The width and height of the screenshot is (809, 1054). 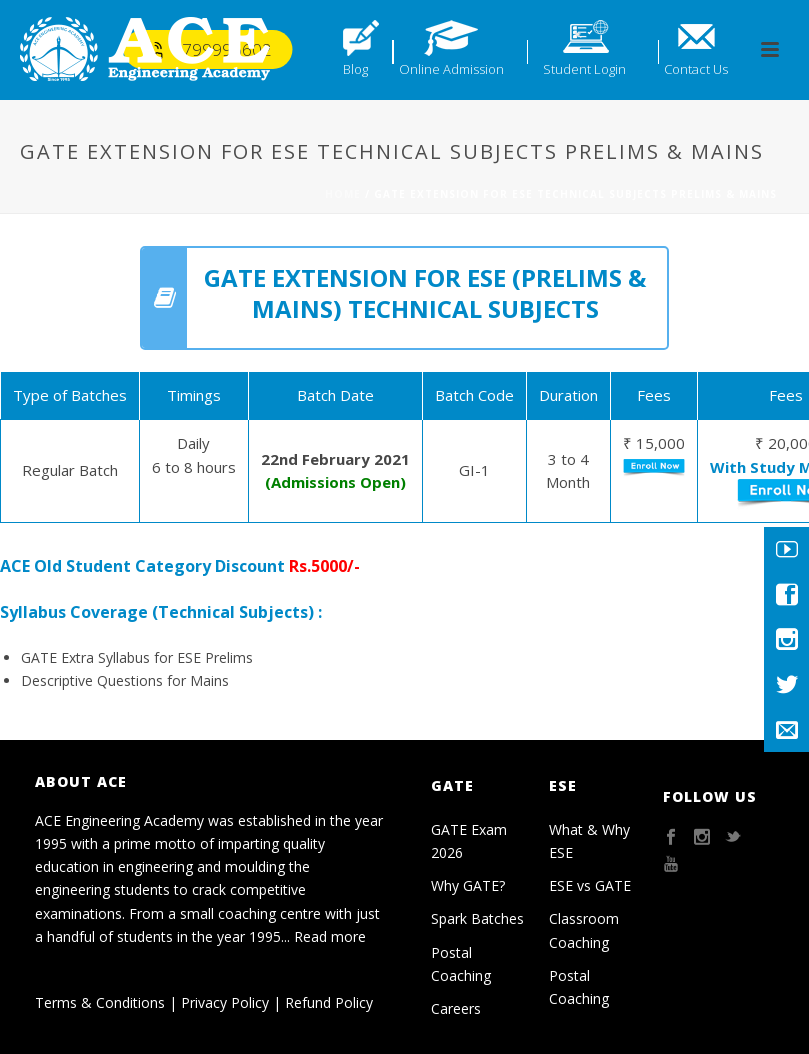 I want to click on Careers, so click(x=456, y=1008).